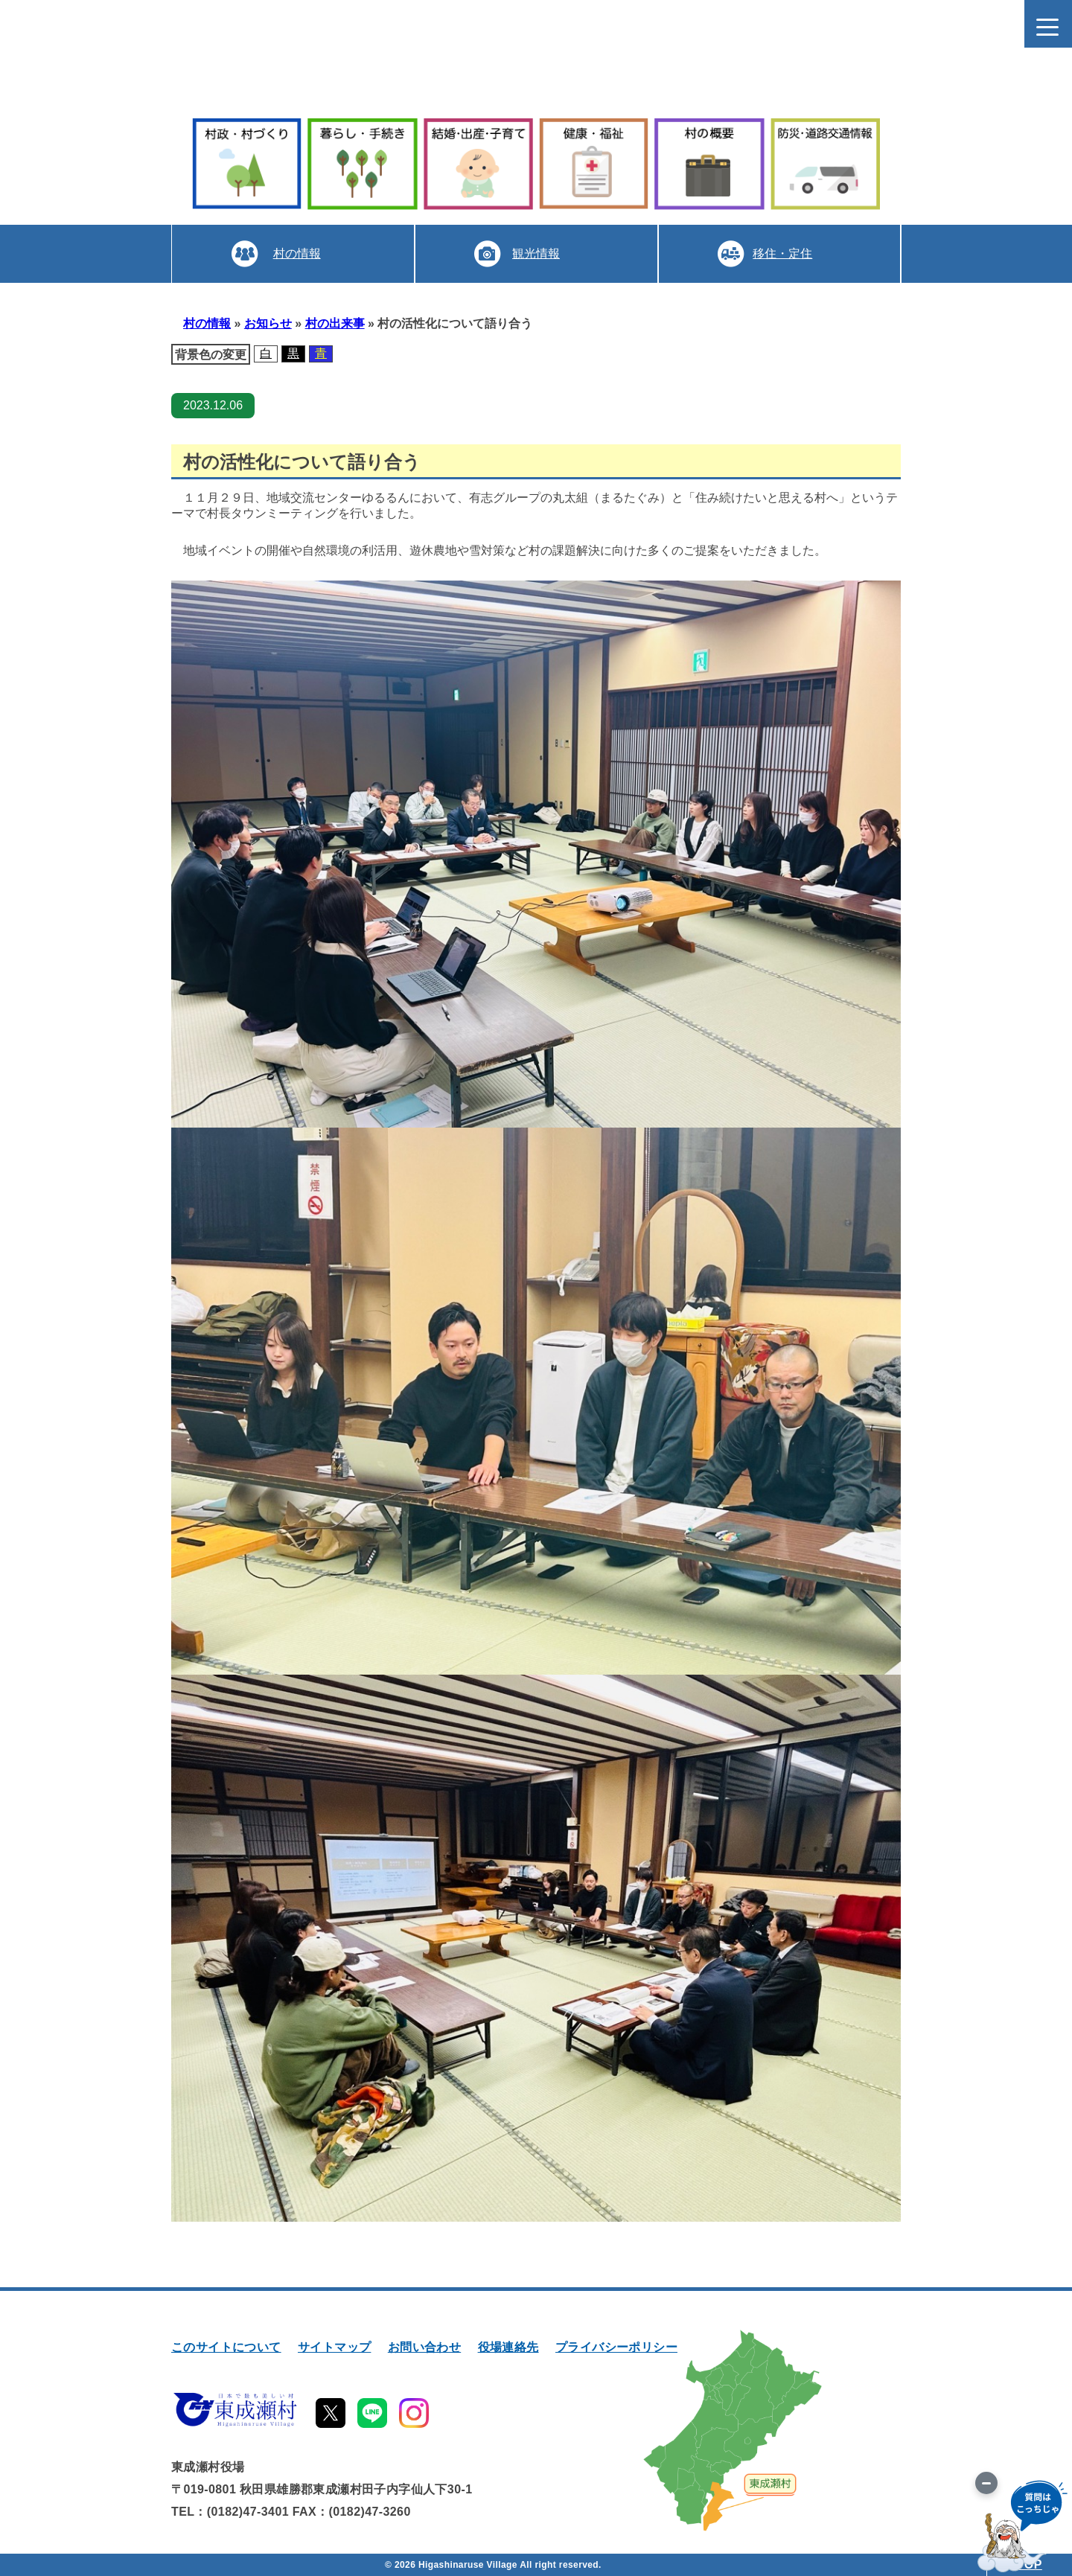  Describe the element at coordinates (536, 253) in the screenshot. I see `観光情報` at that location.